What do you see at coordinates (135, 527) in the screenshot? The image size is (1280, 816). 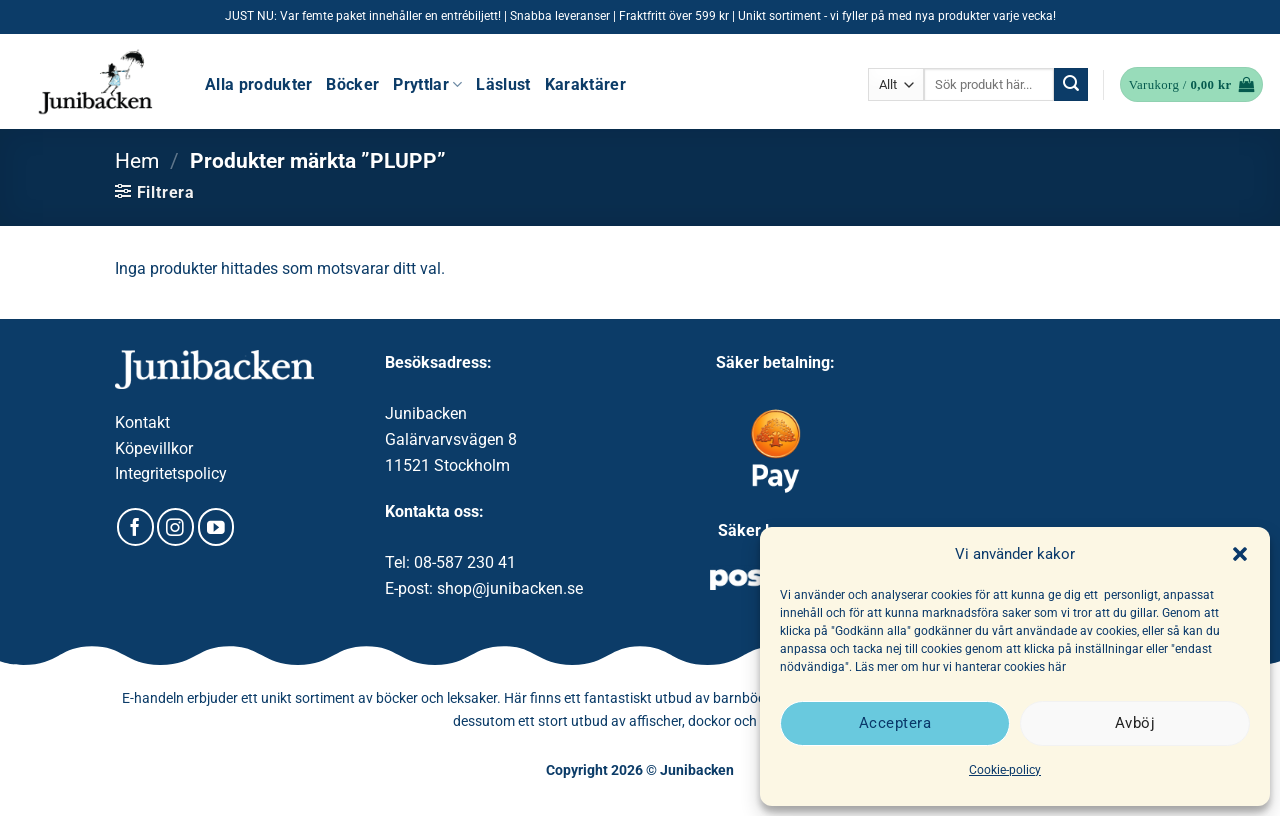 I see `[Follow on Facebook]` at bounding box center [135, 527].